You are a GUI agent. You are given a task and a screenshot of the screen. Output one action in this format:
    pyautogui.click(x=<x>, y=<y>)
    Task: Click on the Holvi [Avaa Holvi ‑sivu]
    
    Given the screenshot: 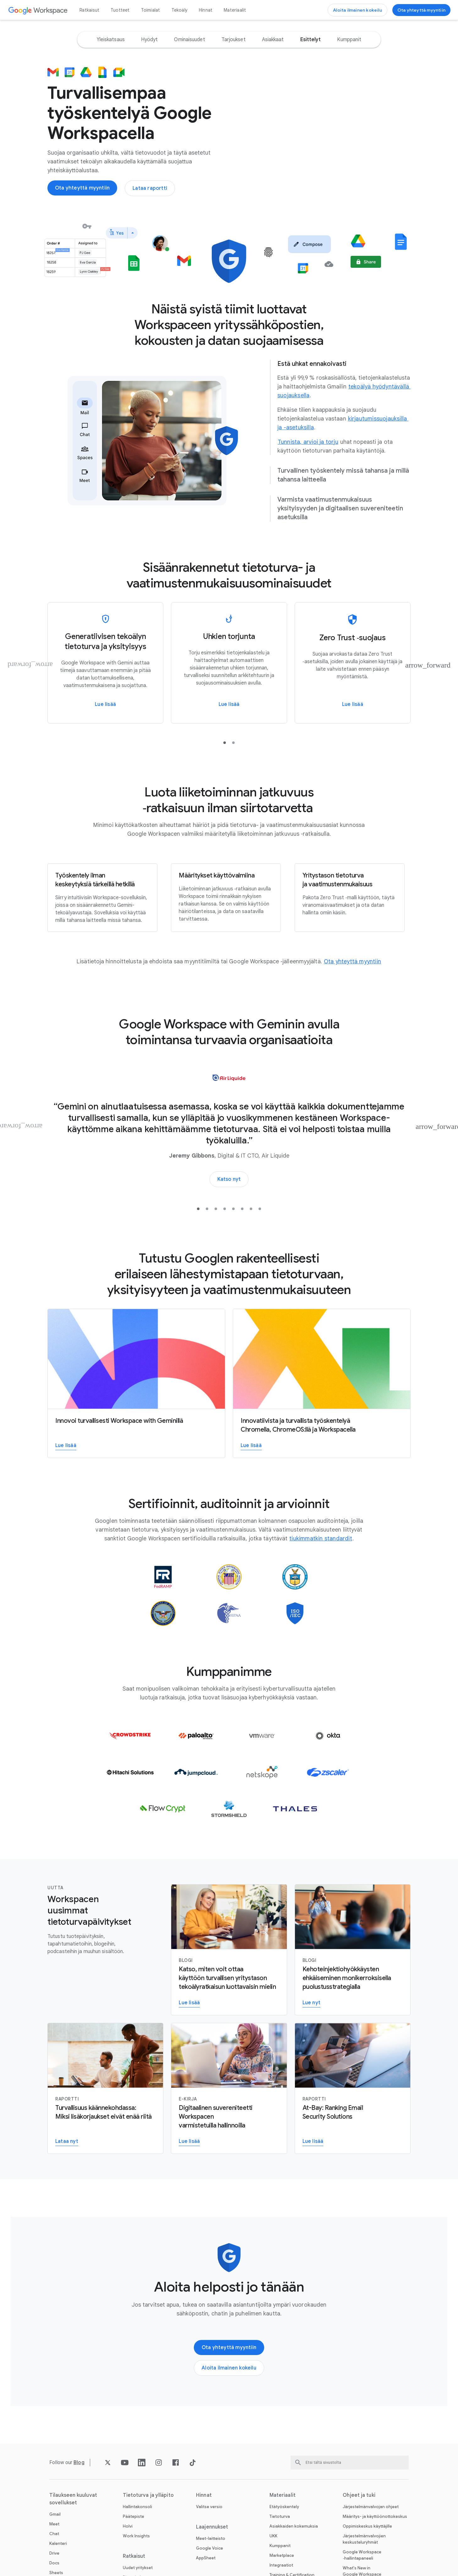 What is the action you would take?
    pyautogui.click(x=128, y=2555)
    